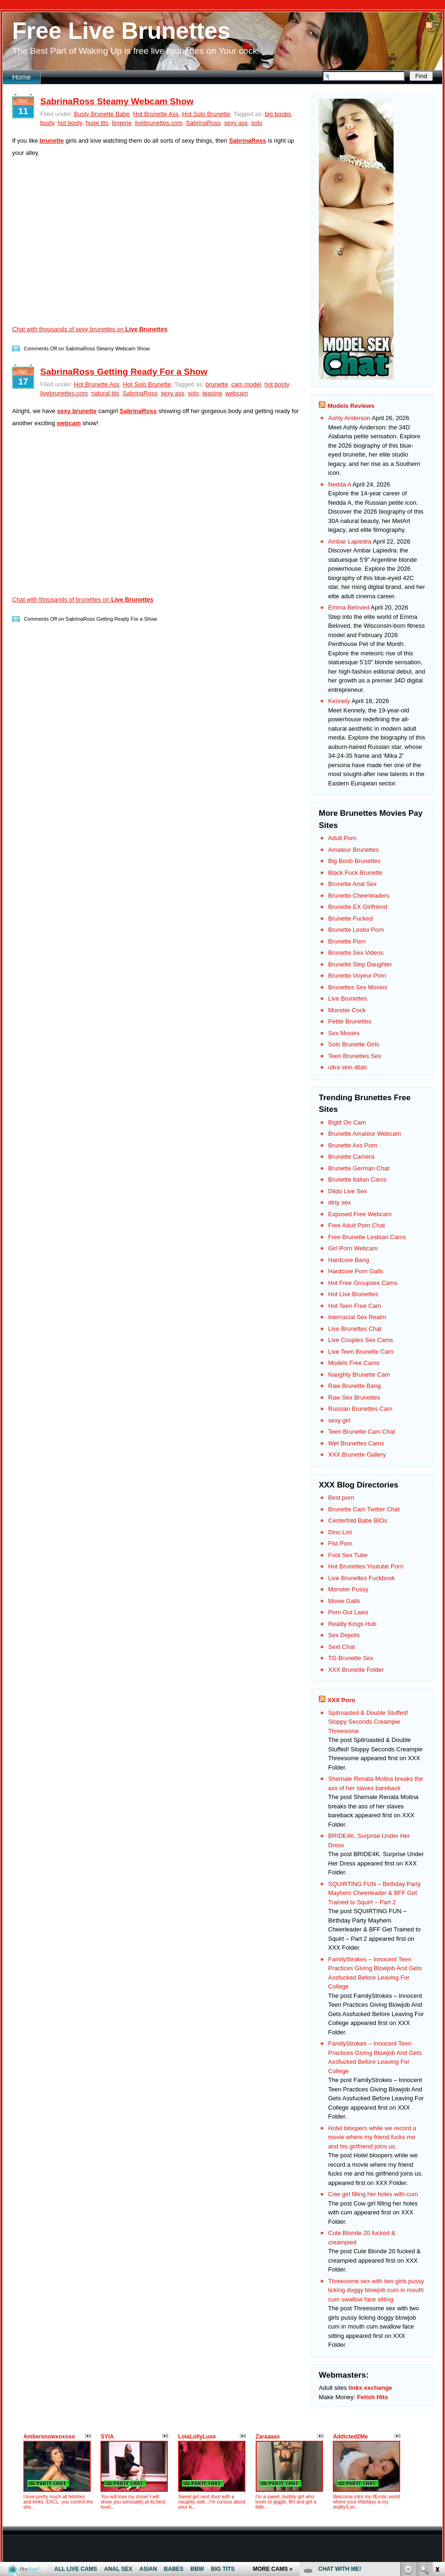  Describe the element at coordinates (359, 1374) in the screenshot. I see `Naughty Brunette Cam` at that location.